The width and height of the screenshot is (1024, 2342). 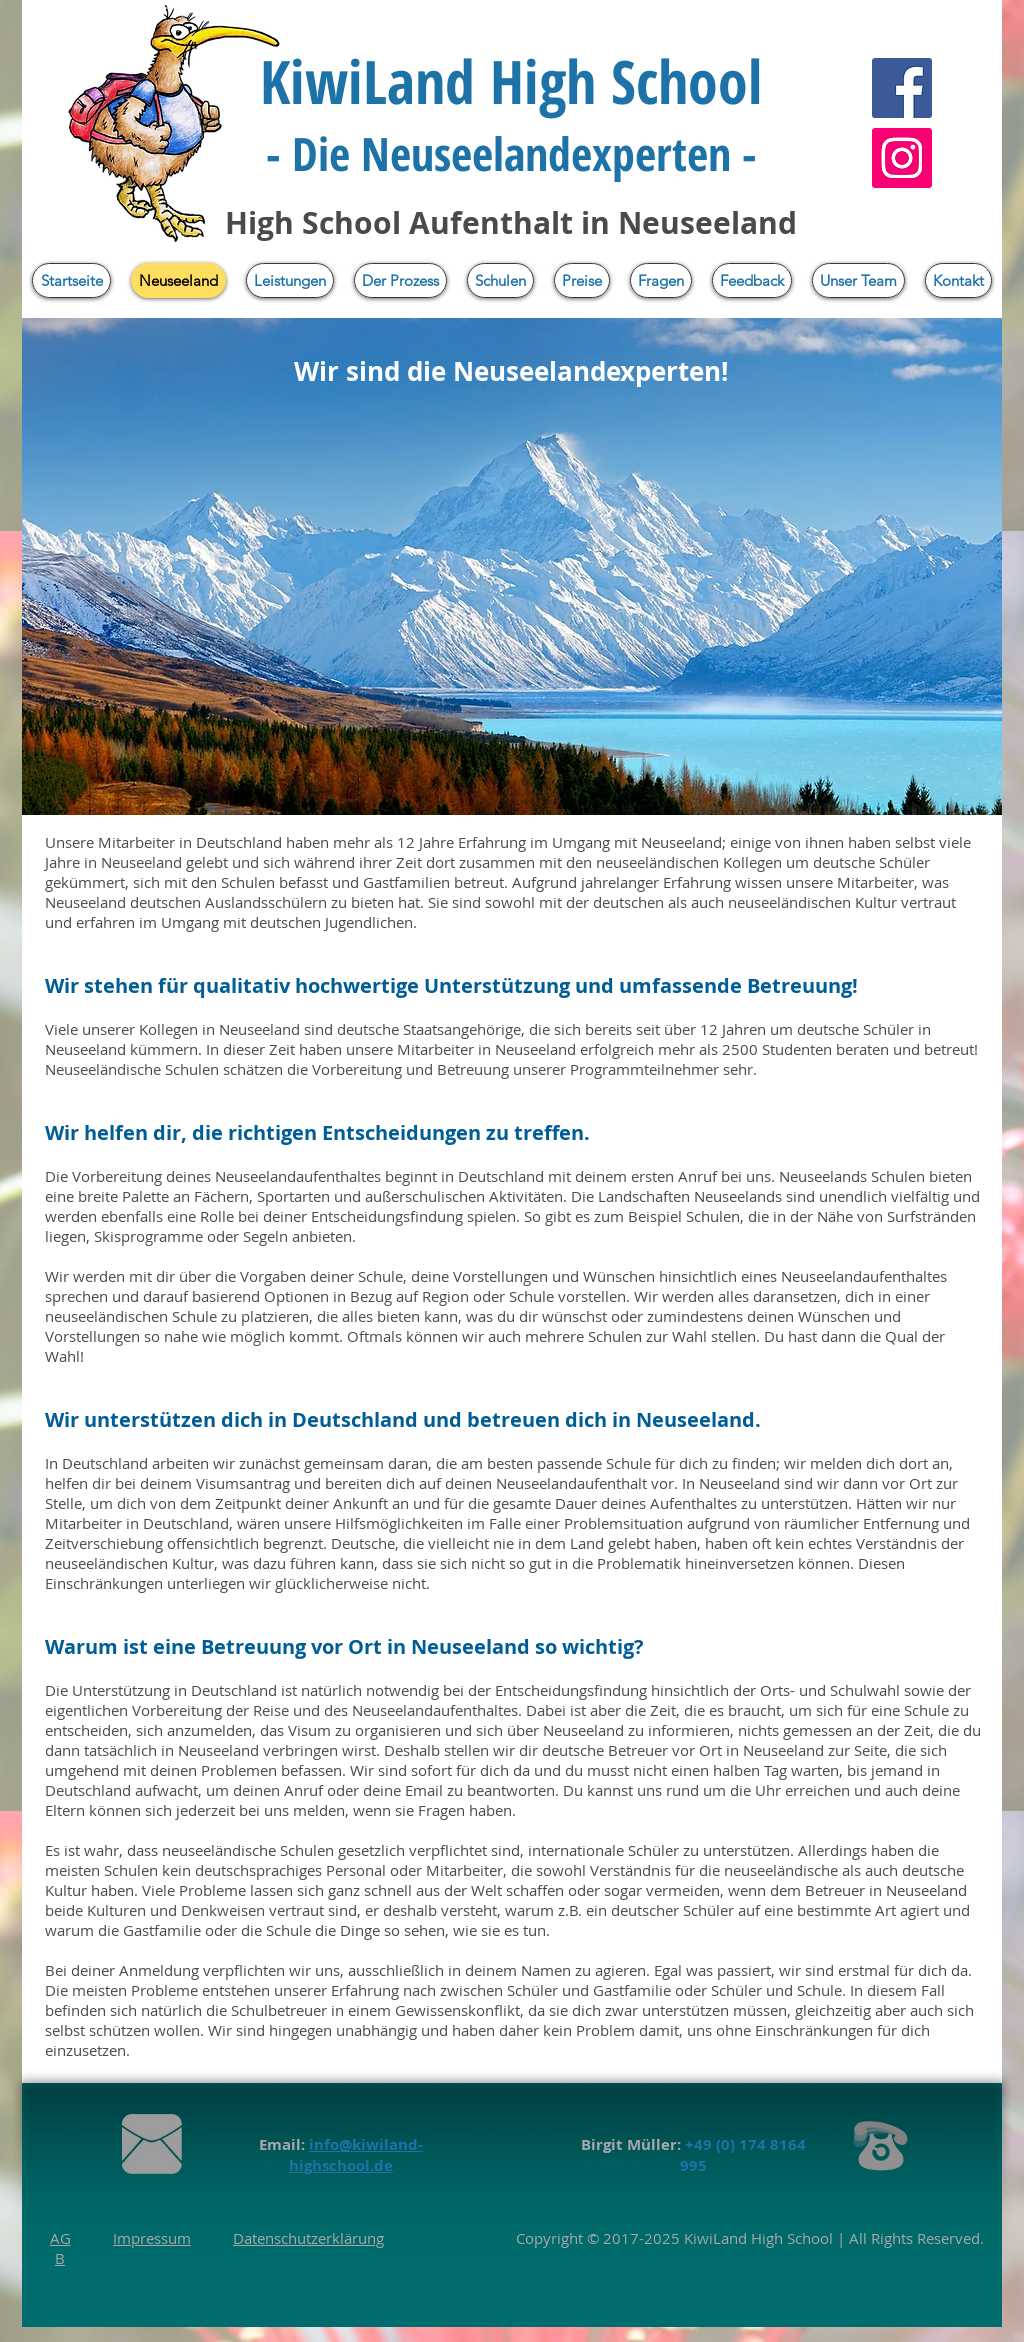 What do you see at coordinates (152, 2238) in the screenshot?
I see `Impressum` at bounding box center [152, 2238].